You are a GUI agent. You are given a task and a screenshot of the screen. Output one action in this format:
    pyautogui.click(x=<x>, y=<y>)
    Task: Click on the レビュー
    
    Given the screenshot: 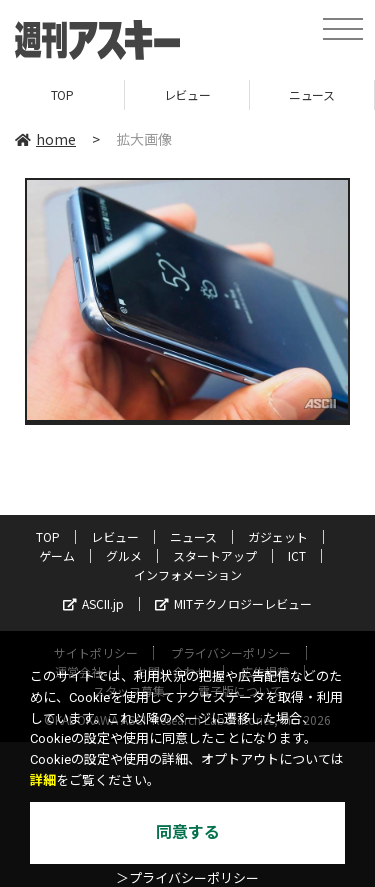 What is the action you would take?
    pyautogui.click(x=187, y=94)
    